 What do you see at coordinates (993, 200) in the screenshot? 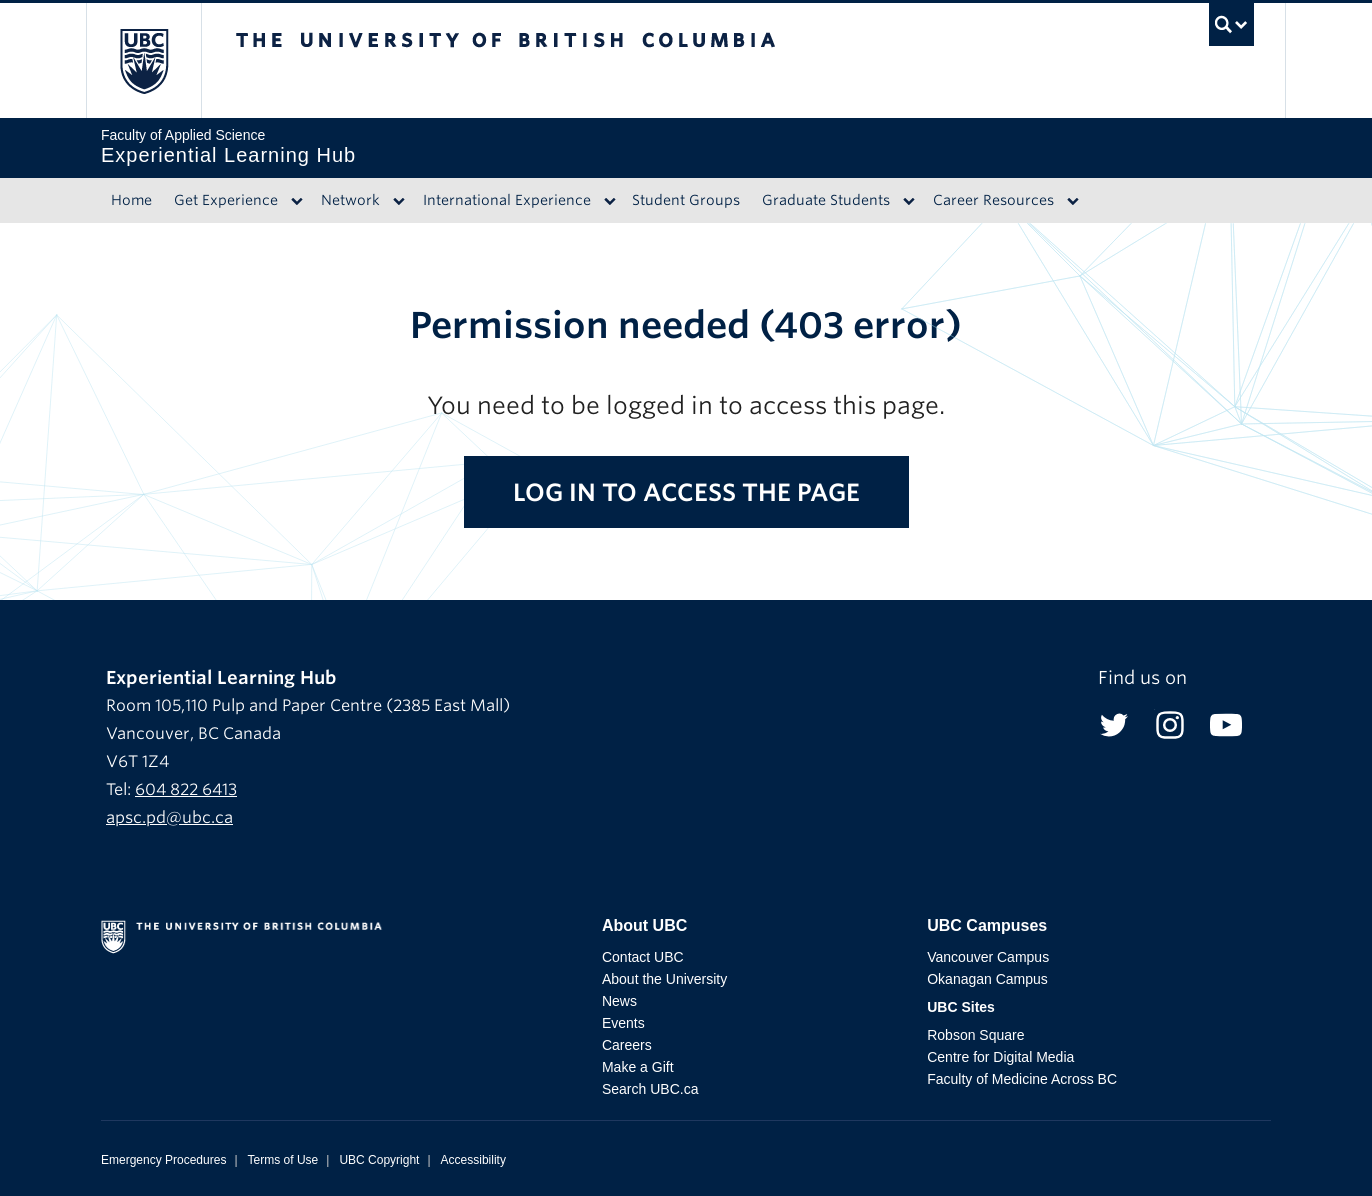
I see `Career Resources` at bounding box center [993, 200].